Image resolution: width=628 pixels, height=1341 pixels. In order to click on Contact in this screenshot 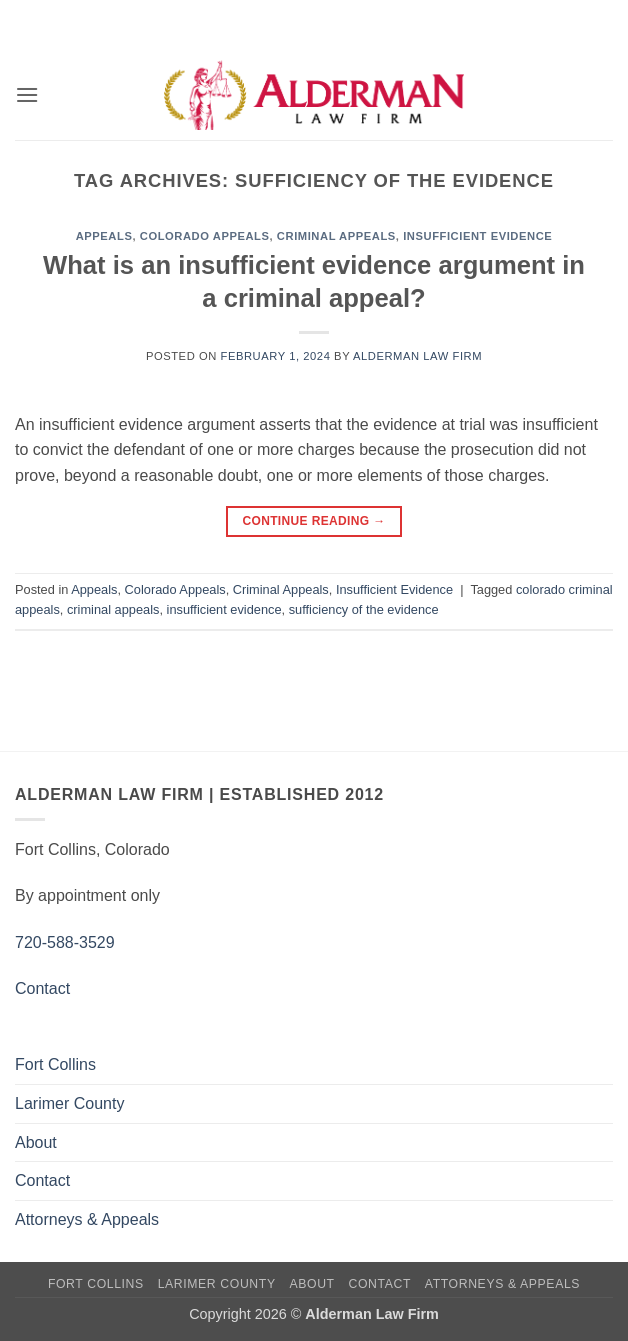, I will do `click(42, 988)`.